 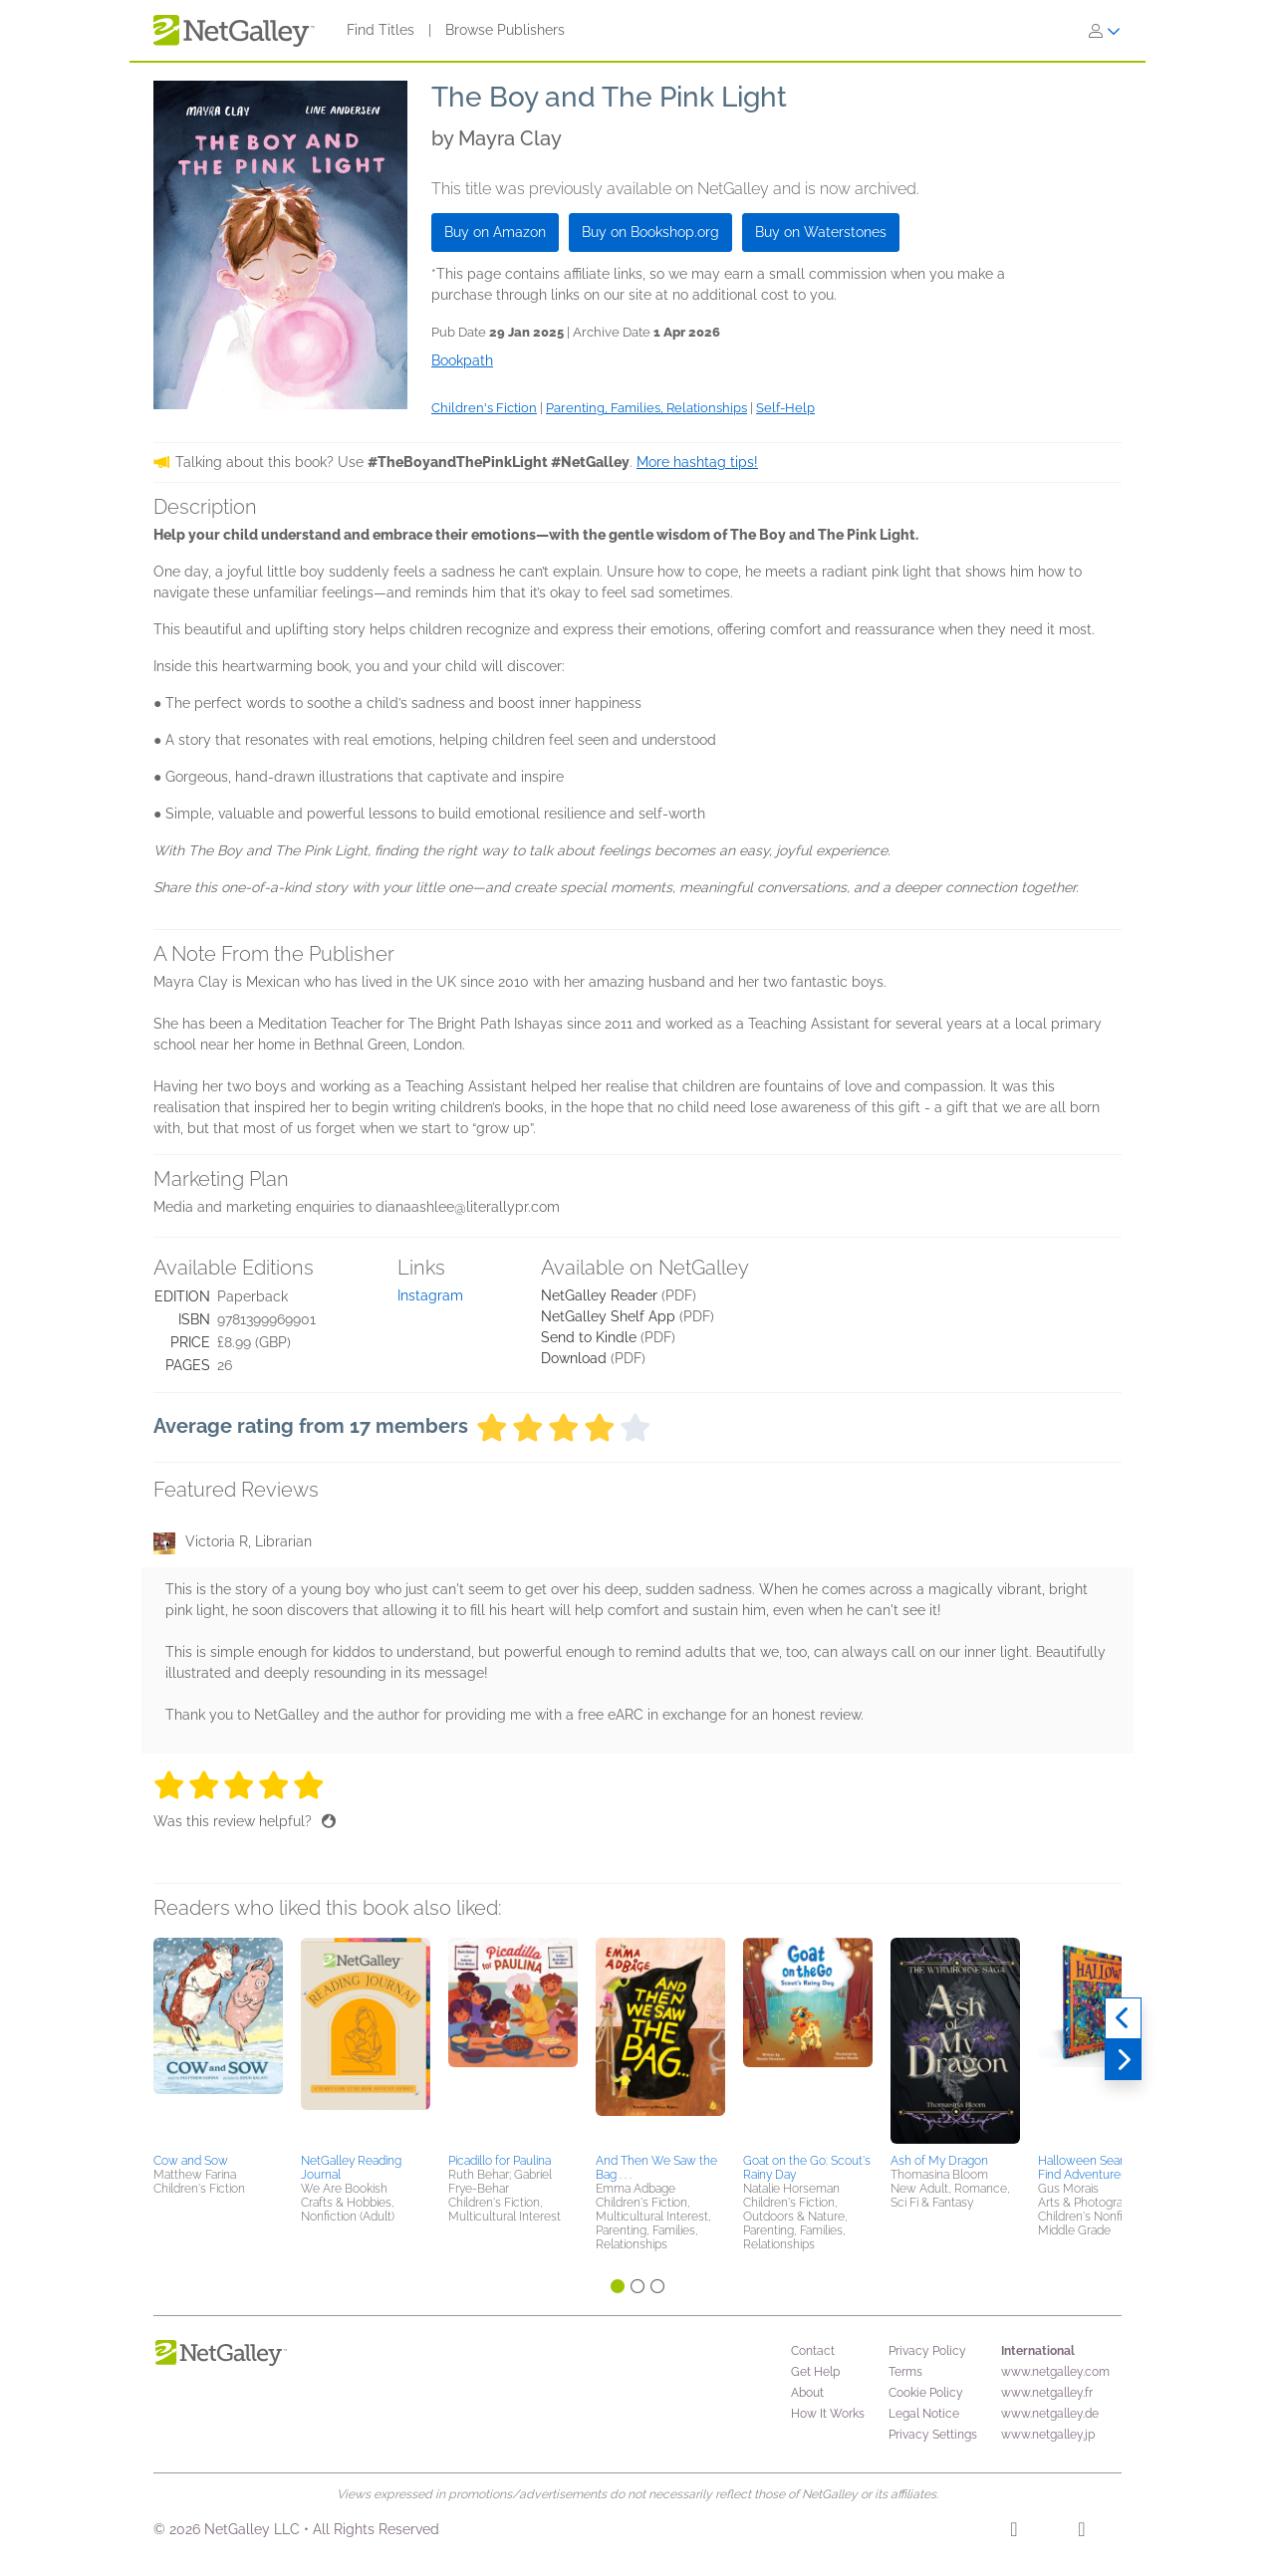 What do you see at coordinates (1081, 2532) in the screenshot?
I see `[X]` at bounding box center [1081, 2532].